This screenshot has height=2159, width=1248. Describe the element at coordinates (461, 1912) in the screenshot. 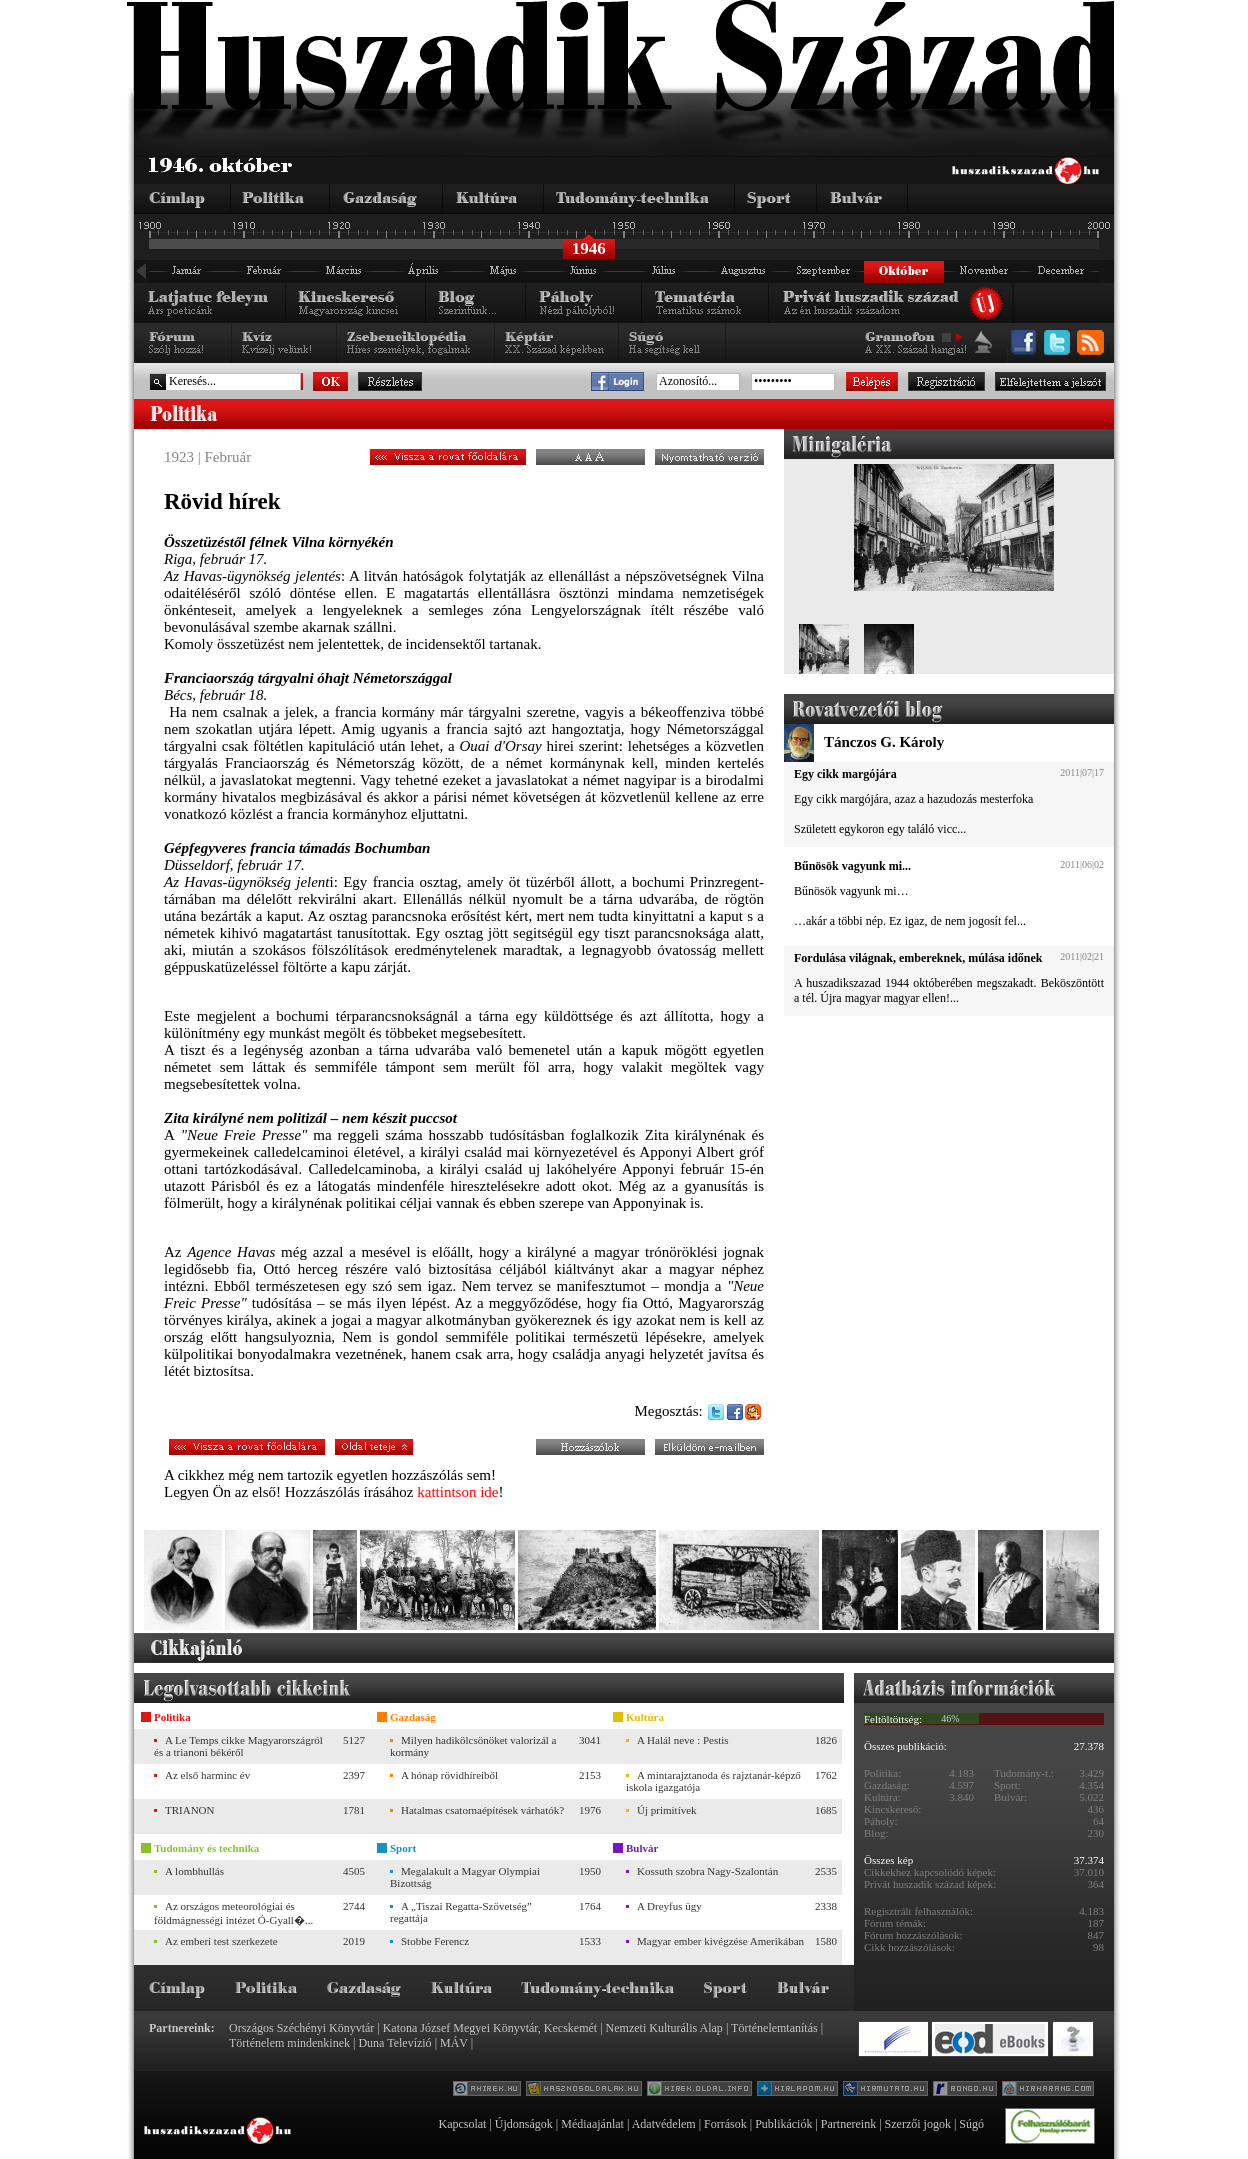

I see `A „Tiszai Regatta-Szövetség” regattája` at that location.